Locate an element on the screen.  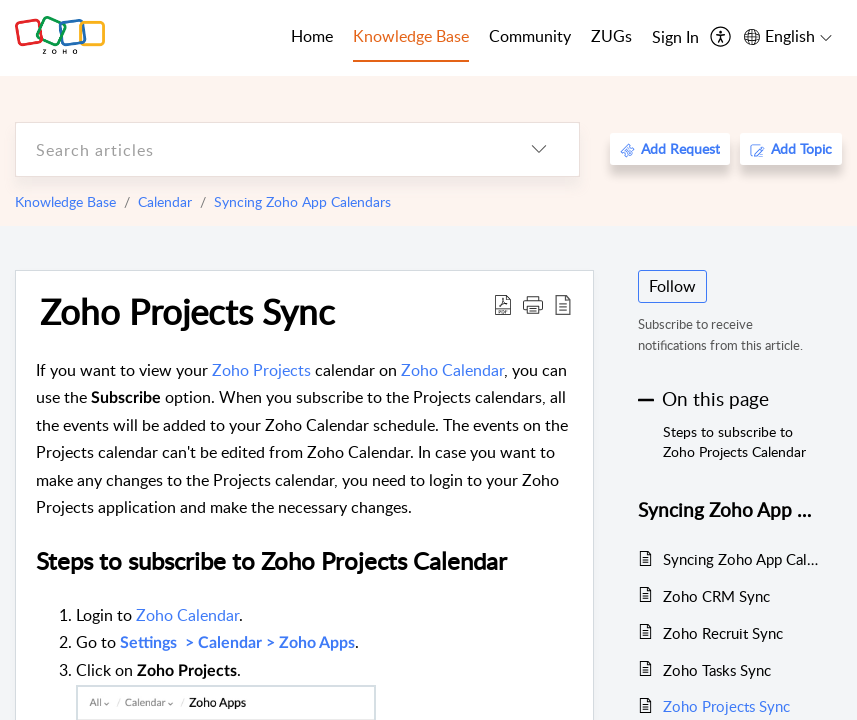
Zoho Tasks Sync is located at coordinates (717, 670).